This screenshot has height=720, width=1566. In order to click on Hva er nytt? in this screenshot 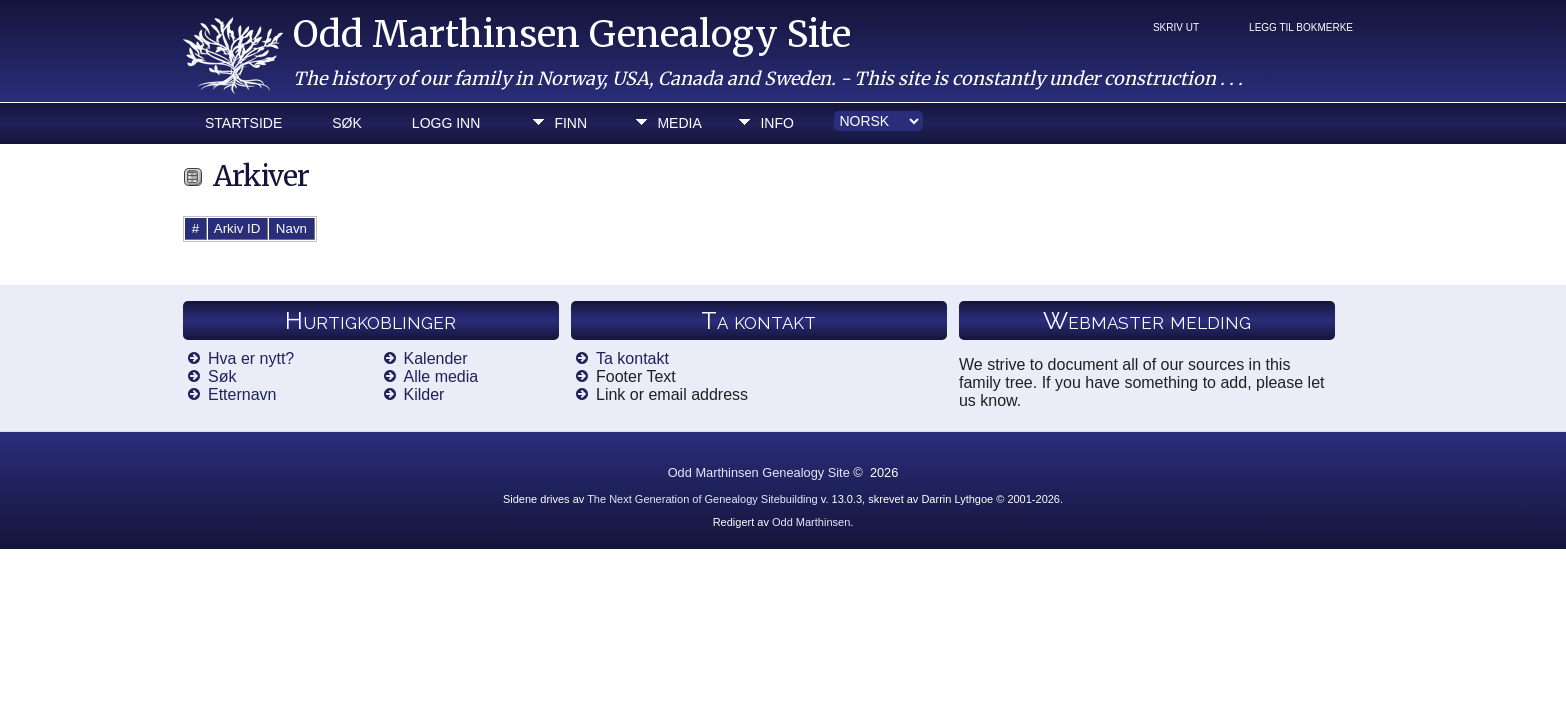, I will do `click(251, 358)`.